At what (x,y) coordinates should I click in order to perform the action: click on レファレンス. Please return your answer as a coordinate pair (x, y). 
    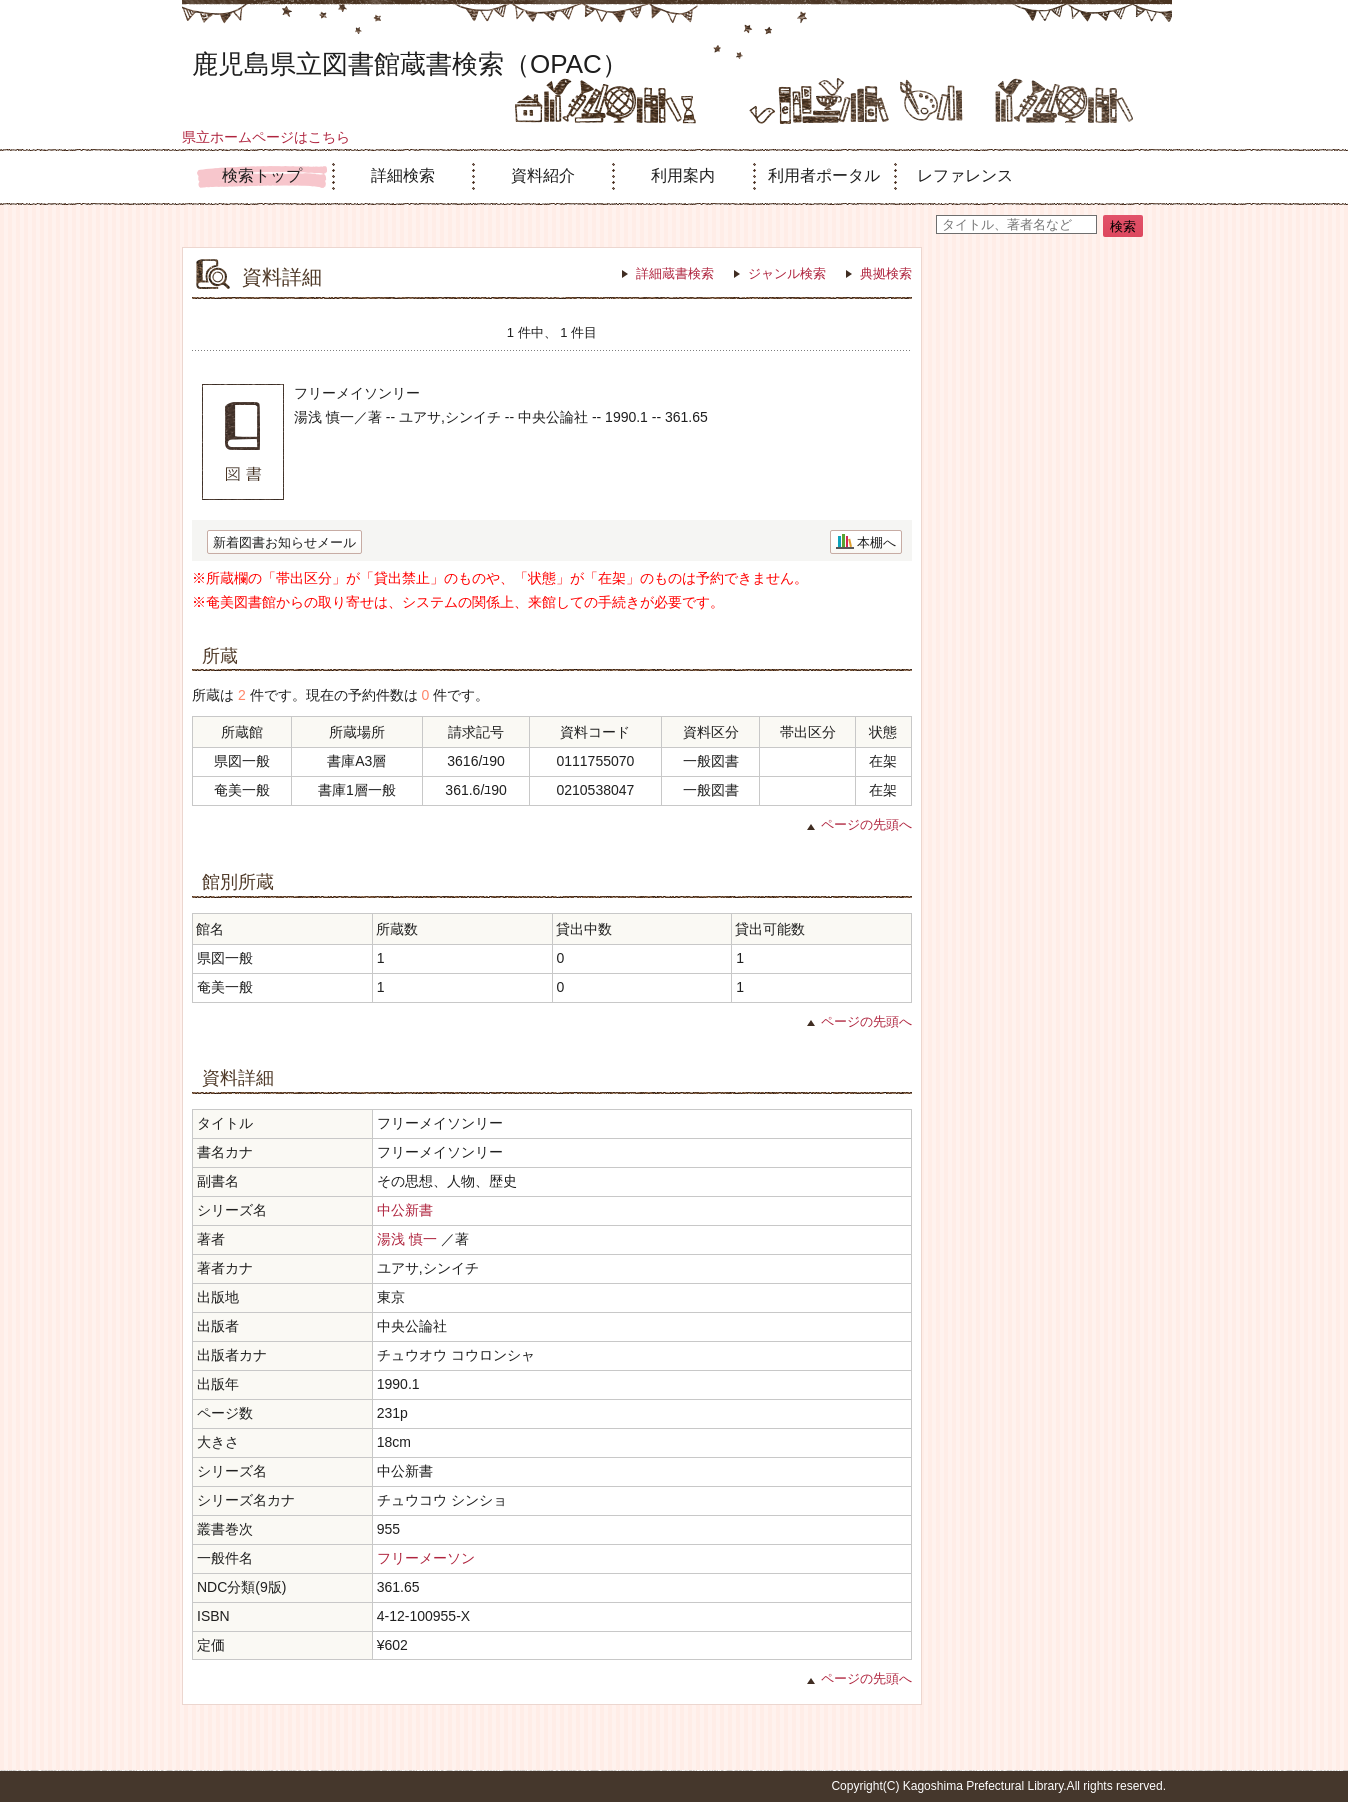
    Looking at the image, I should click on (965, 175).